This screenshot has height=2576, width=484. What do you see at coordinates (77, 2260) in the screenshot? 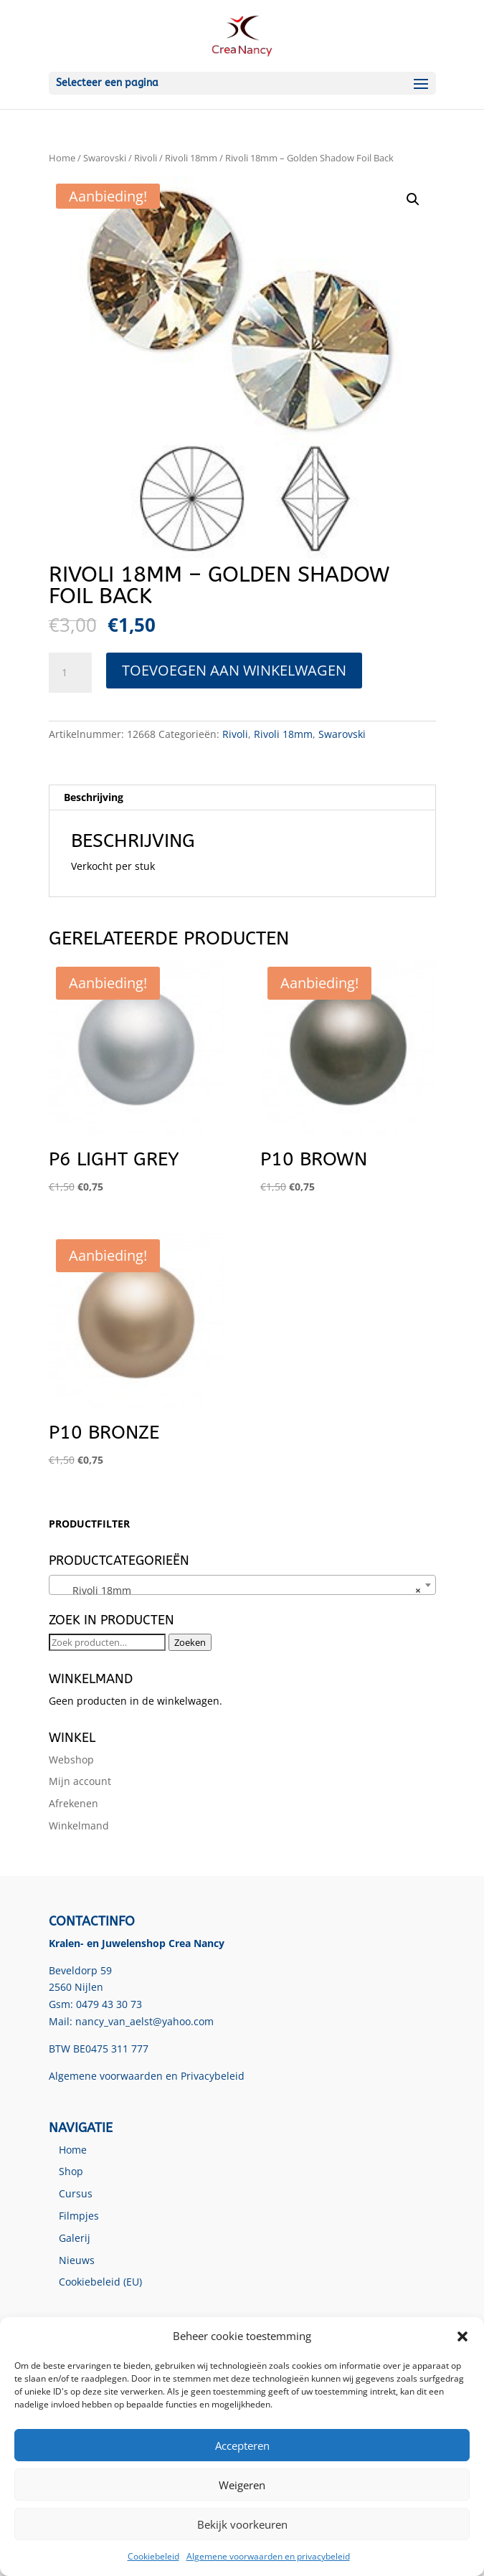
I see `Nieuws` at bounding box center [77, 2260].